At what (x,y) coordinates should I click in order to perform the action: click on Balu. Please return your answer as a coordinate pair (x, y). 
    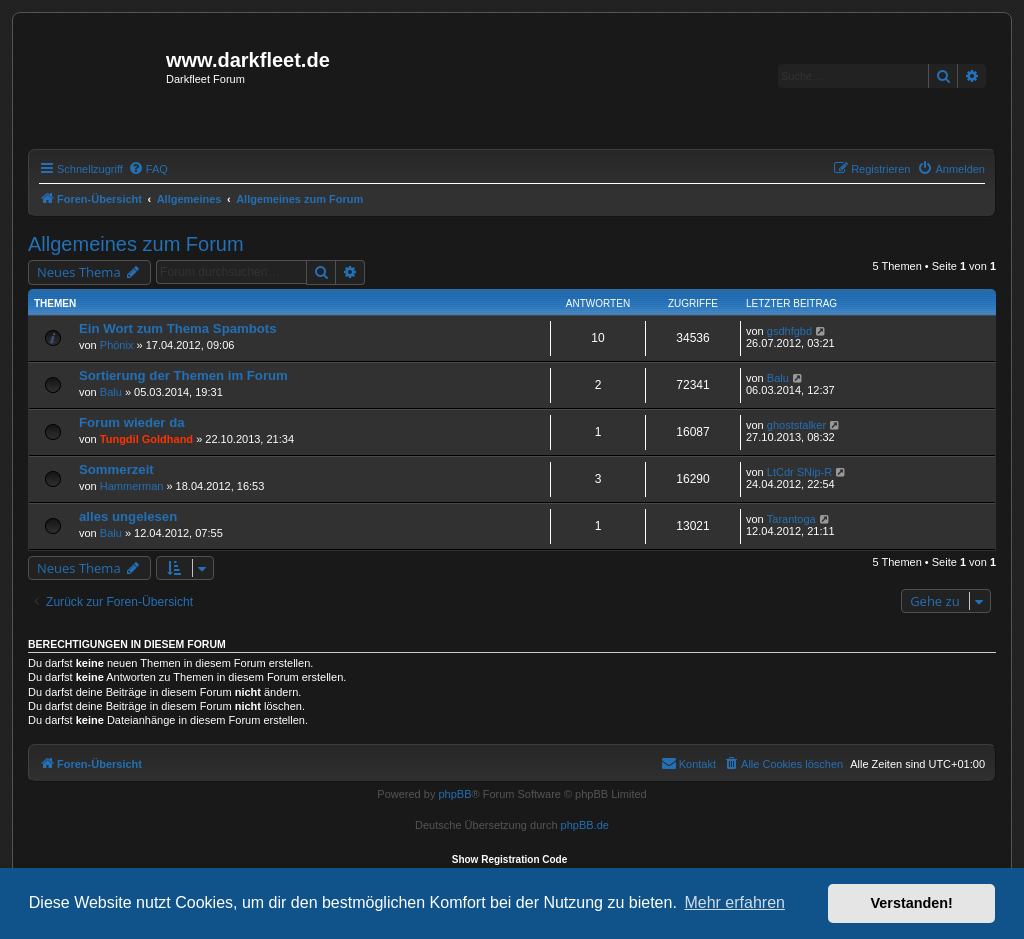
    Looking at the image, I should click on (111, 392).